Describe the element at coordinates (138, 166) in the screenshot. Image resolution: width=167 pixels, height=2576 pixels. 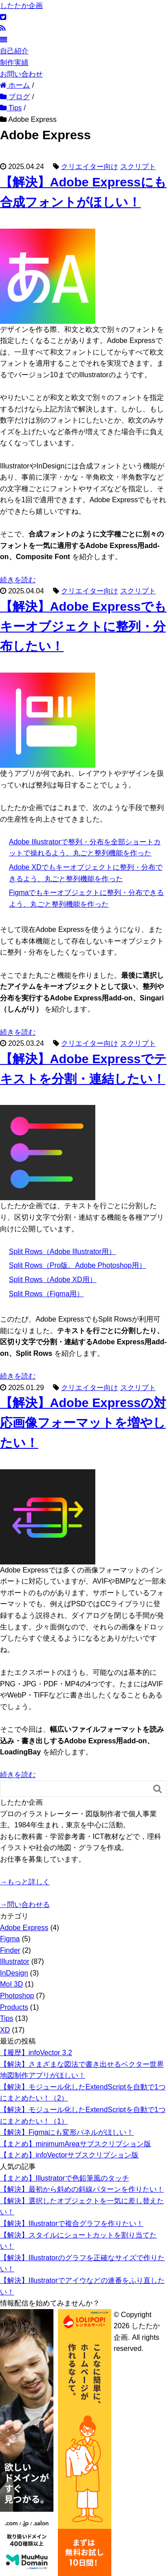
I see `スクリプト` at that location.